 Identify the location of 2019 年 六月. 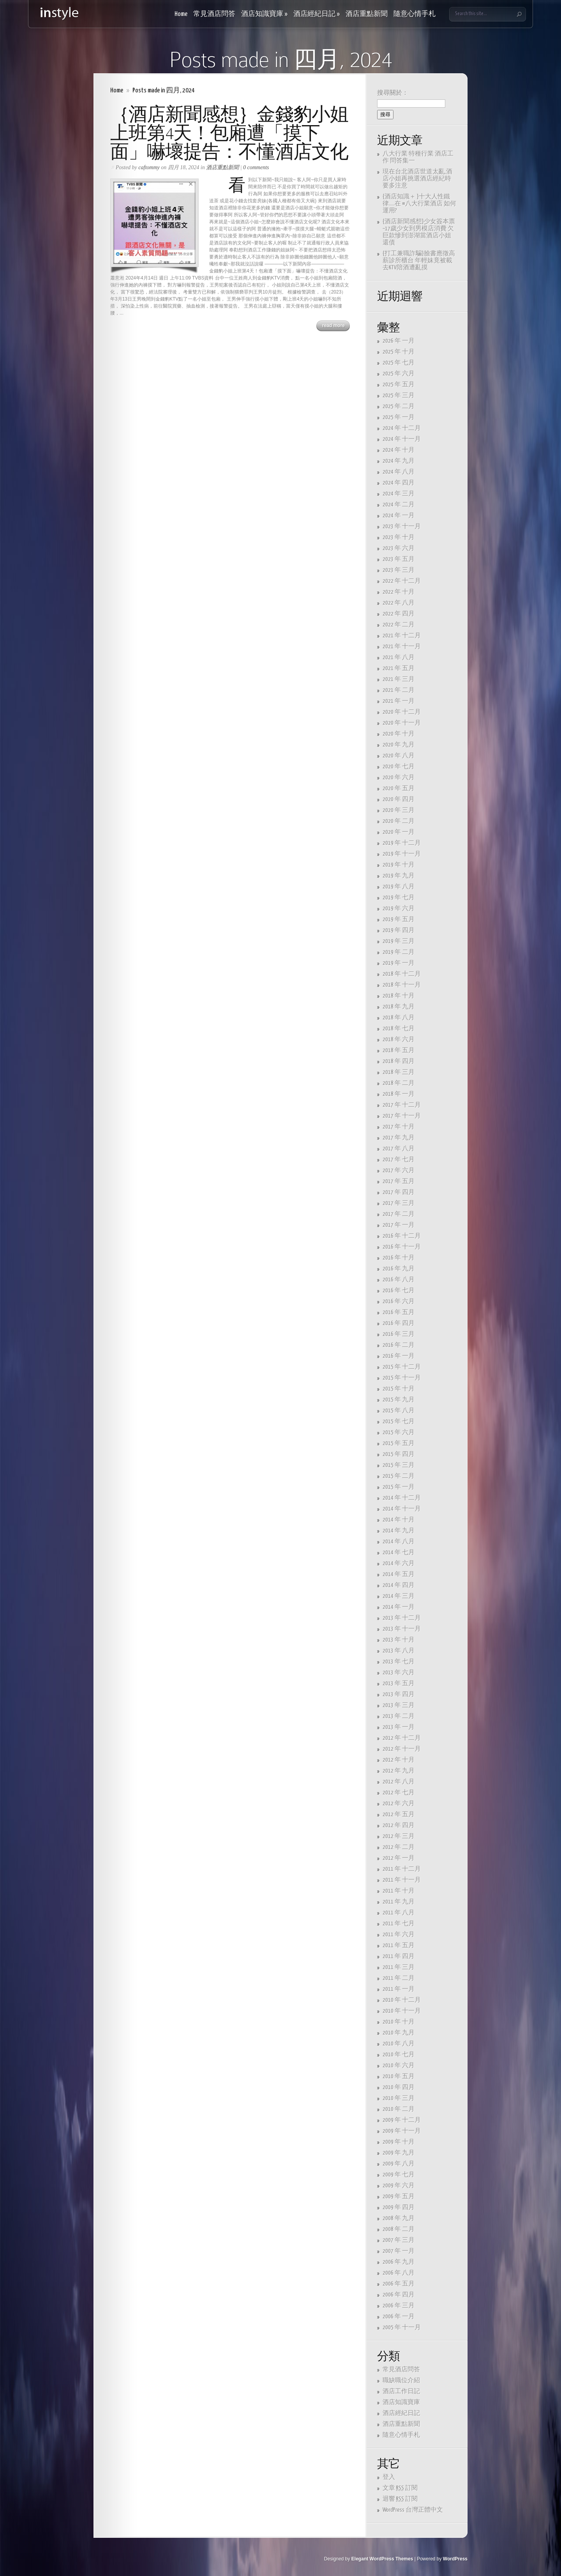
(399, 908).